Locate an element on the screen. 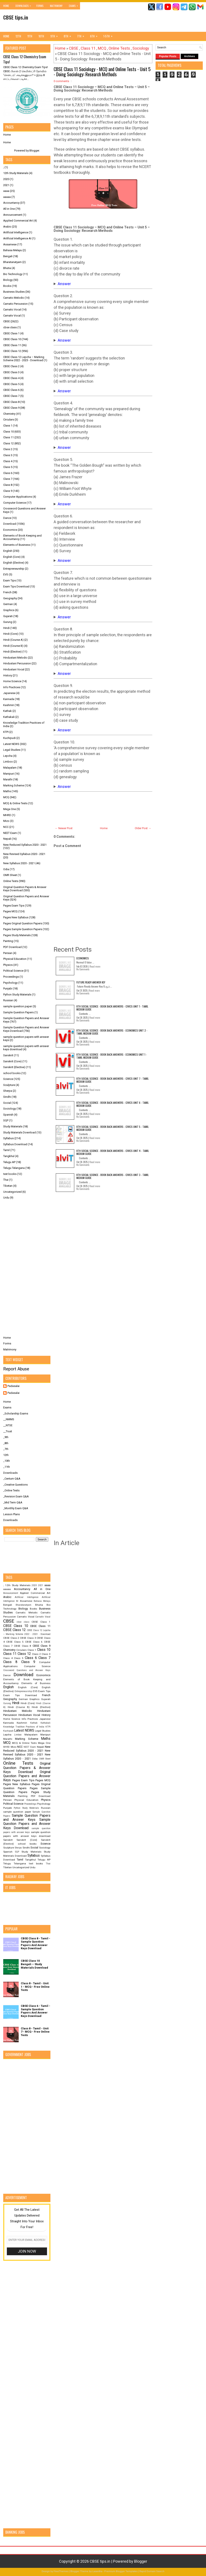 This screenshot has width=206, height=2576. Original Question Papers and Answer Keys is located at coordinates (26, 1776).